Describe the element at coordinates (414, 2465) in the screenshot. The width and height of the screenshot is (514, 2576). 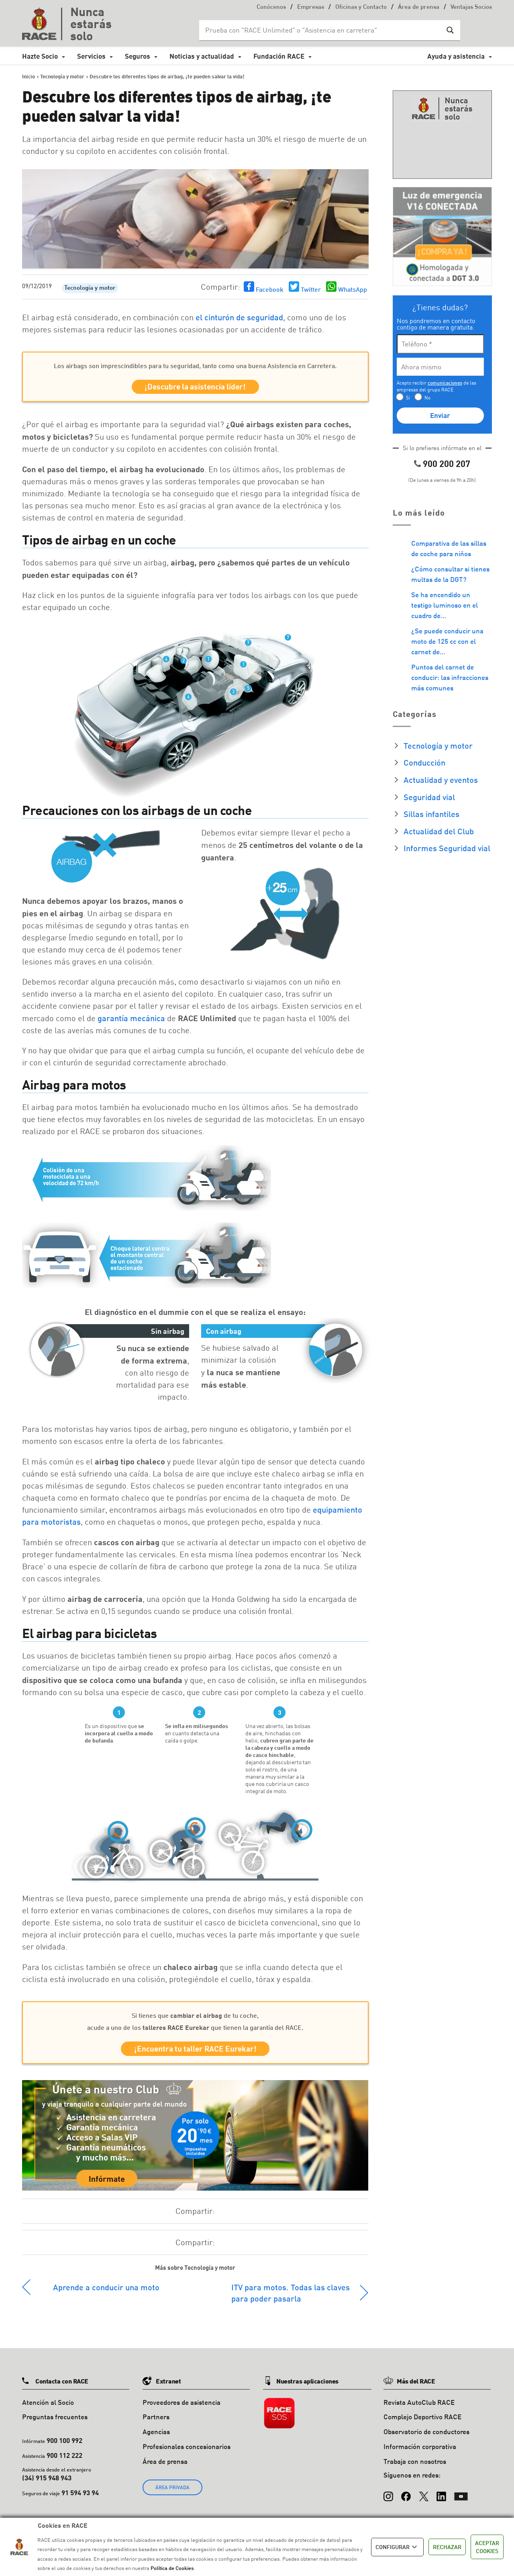
I see `Trabaja con nosotros` at that location.